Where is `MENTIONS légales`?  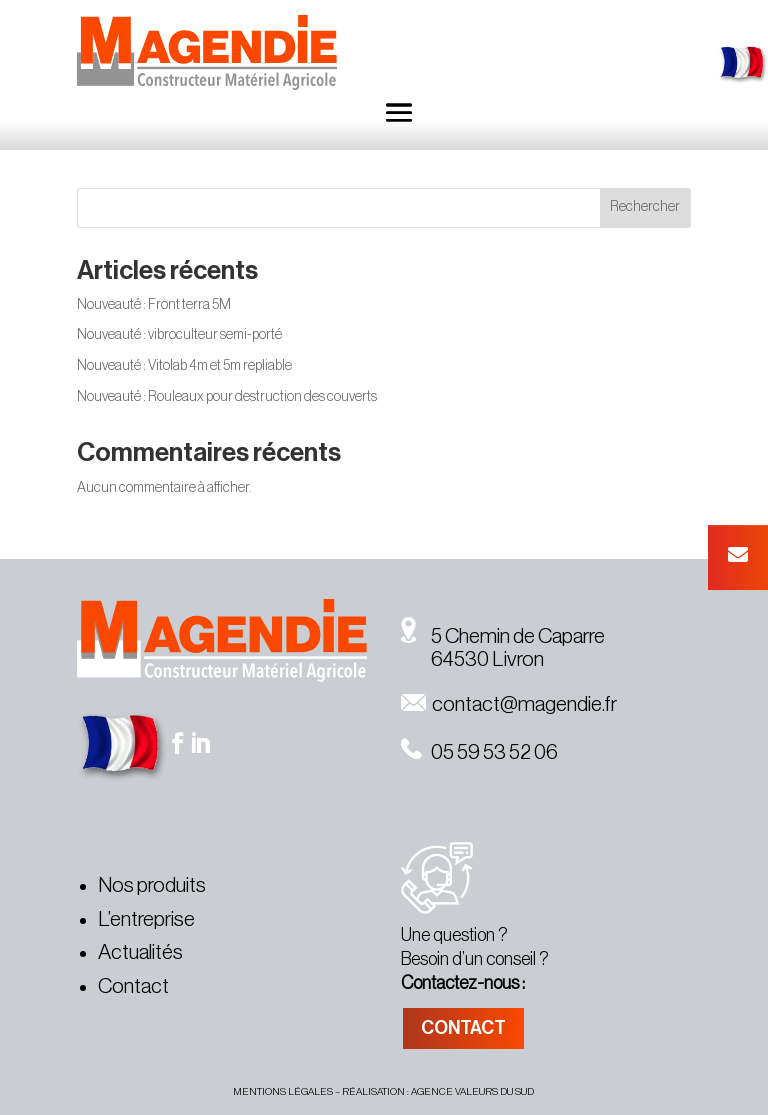 MENTIONS légales is located at coordinates (283, 1092).